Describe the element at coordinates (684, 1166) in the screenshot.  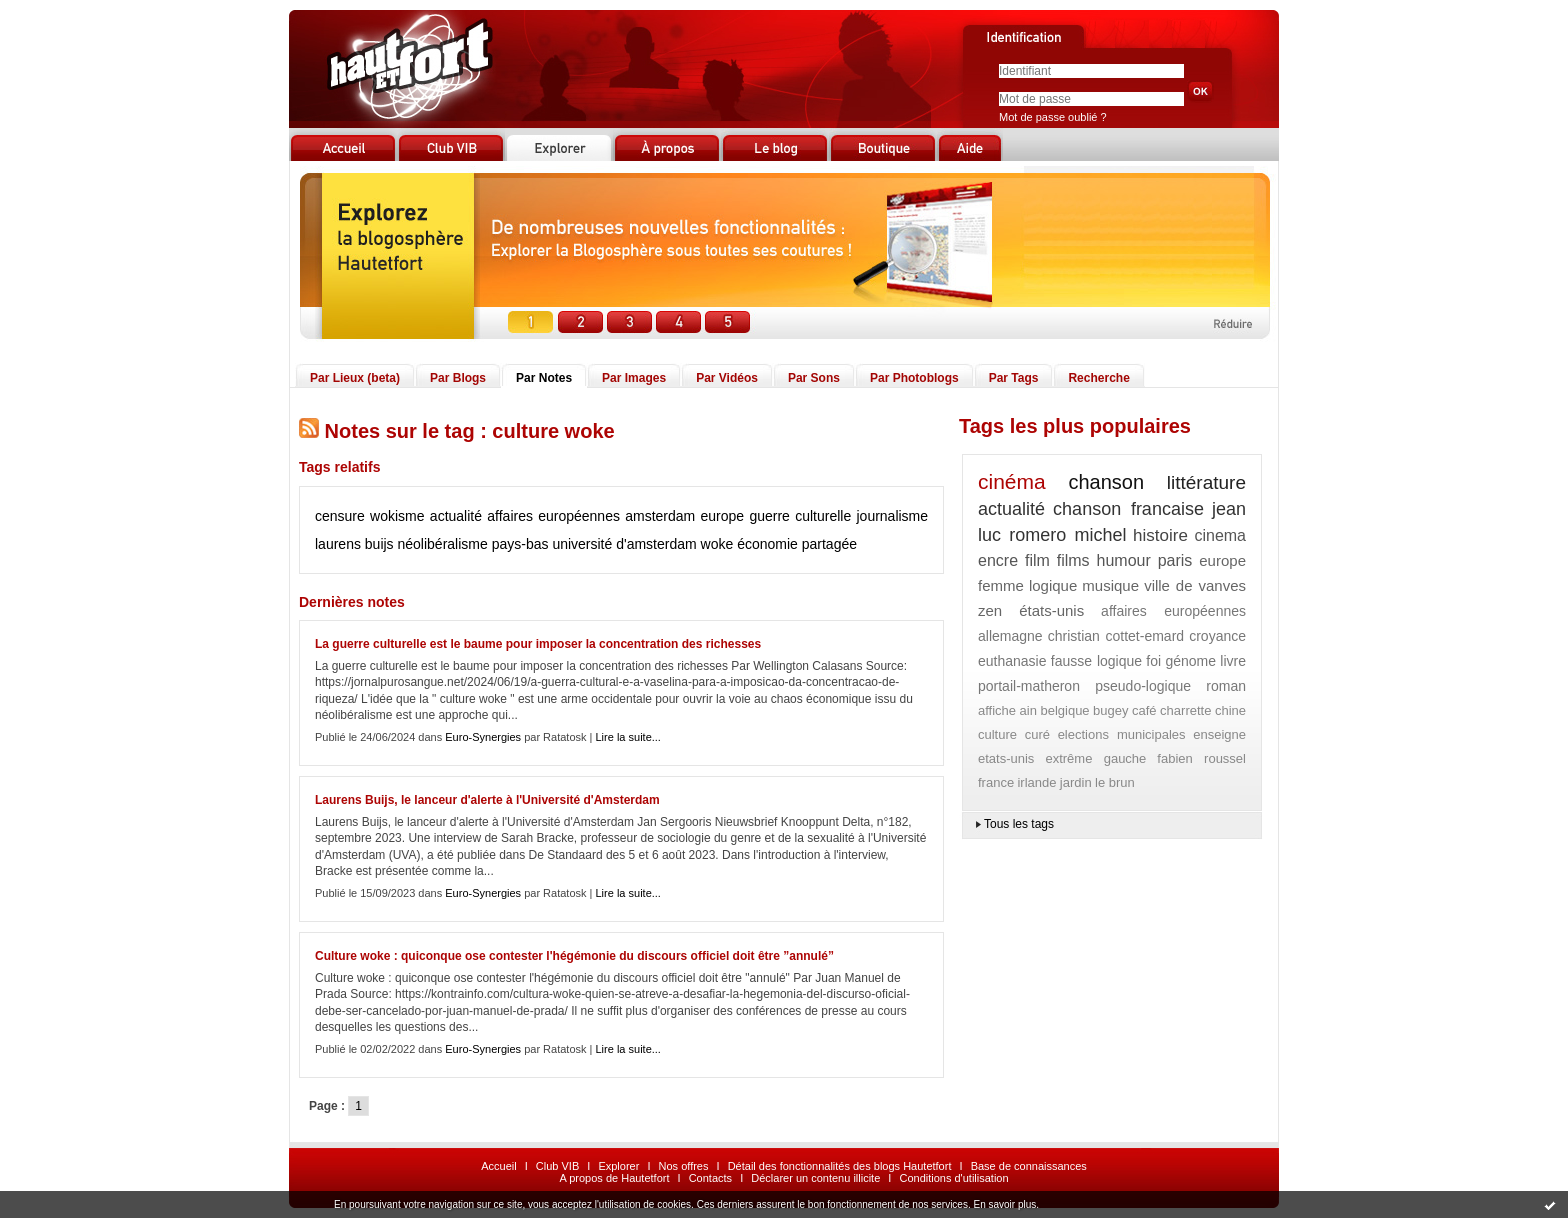
I see `Nos offres` at that location.